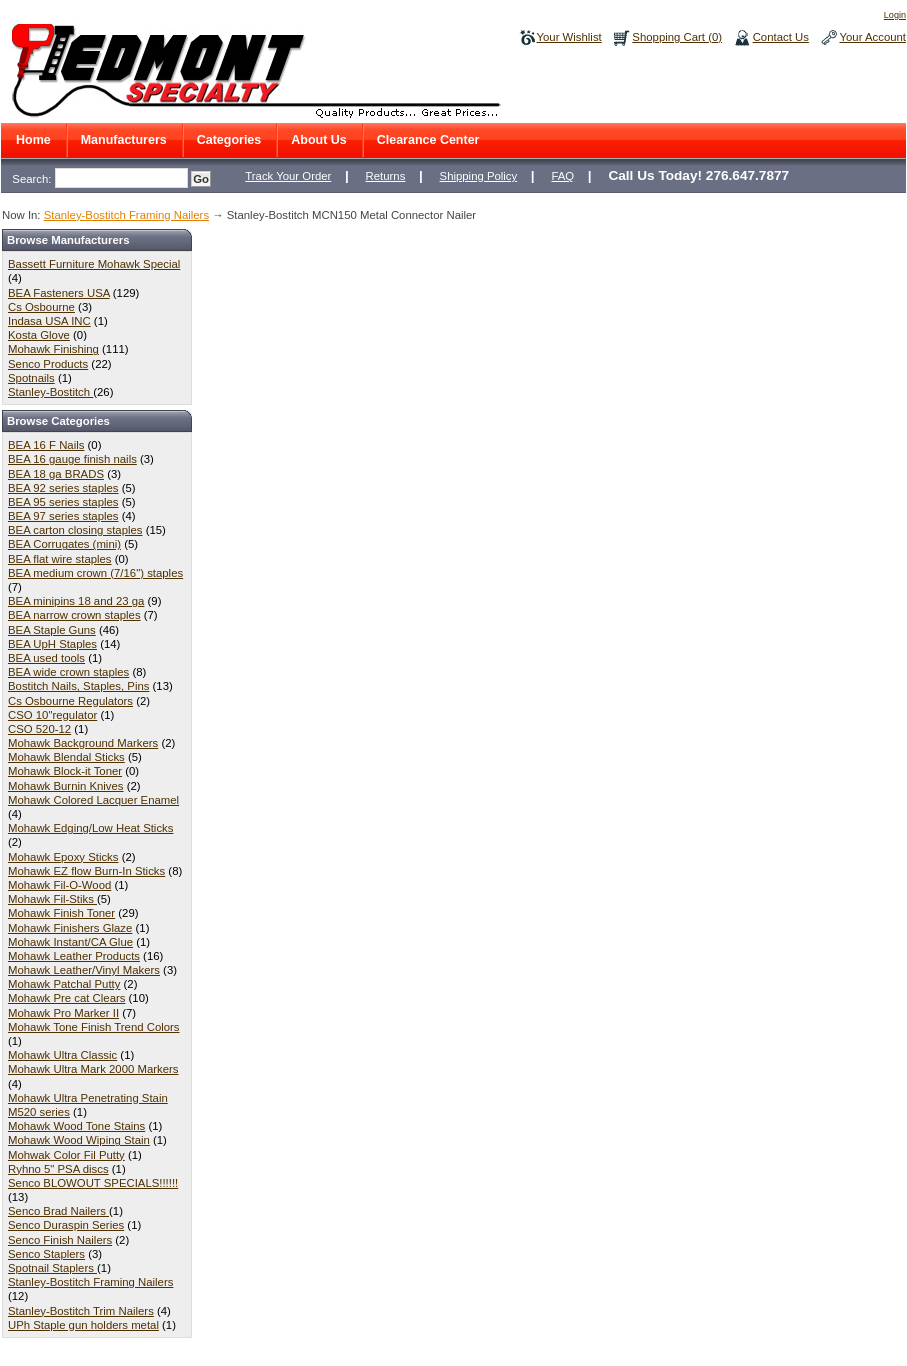  Describe the element at coordinates (86, 871) in the screenshot. I see `Mohawk EZ flow Burn-In Sticks` at that location.